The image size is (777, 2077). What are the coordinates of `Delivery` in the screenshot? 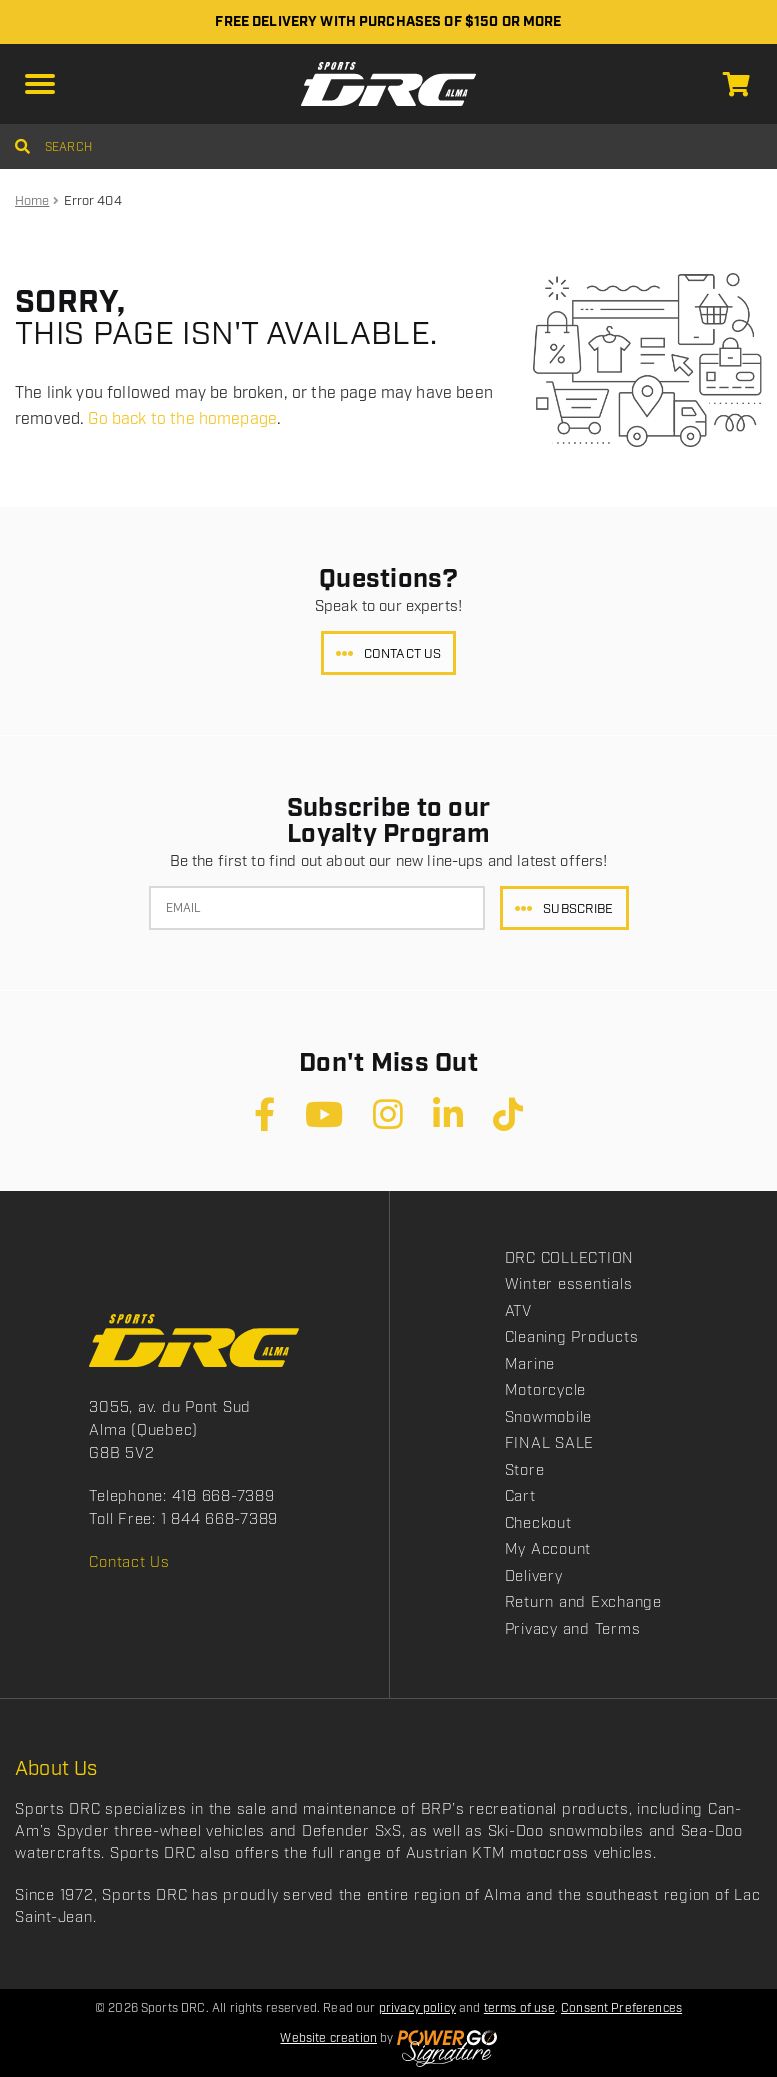 It's located at (534, 1577).